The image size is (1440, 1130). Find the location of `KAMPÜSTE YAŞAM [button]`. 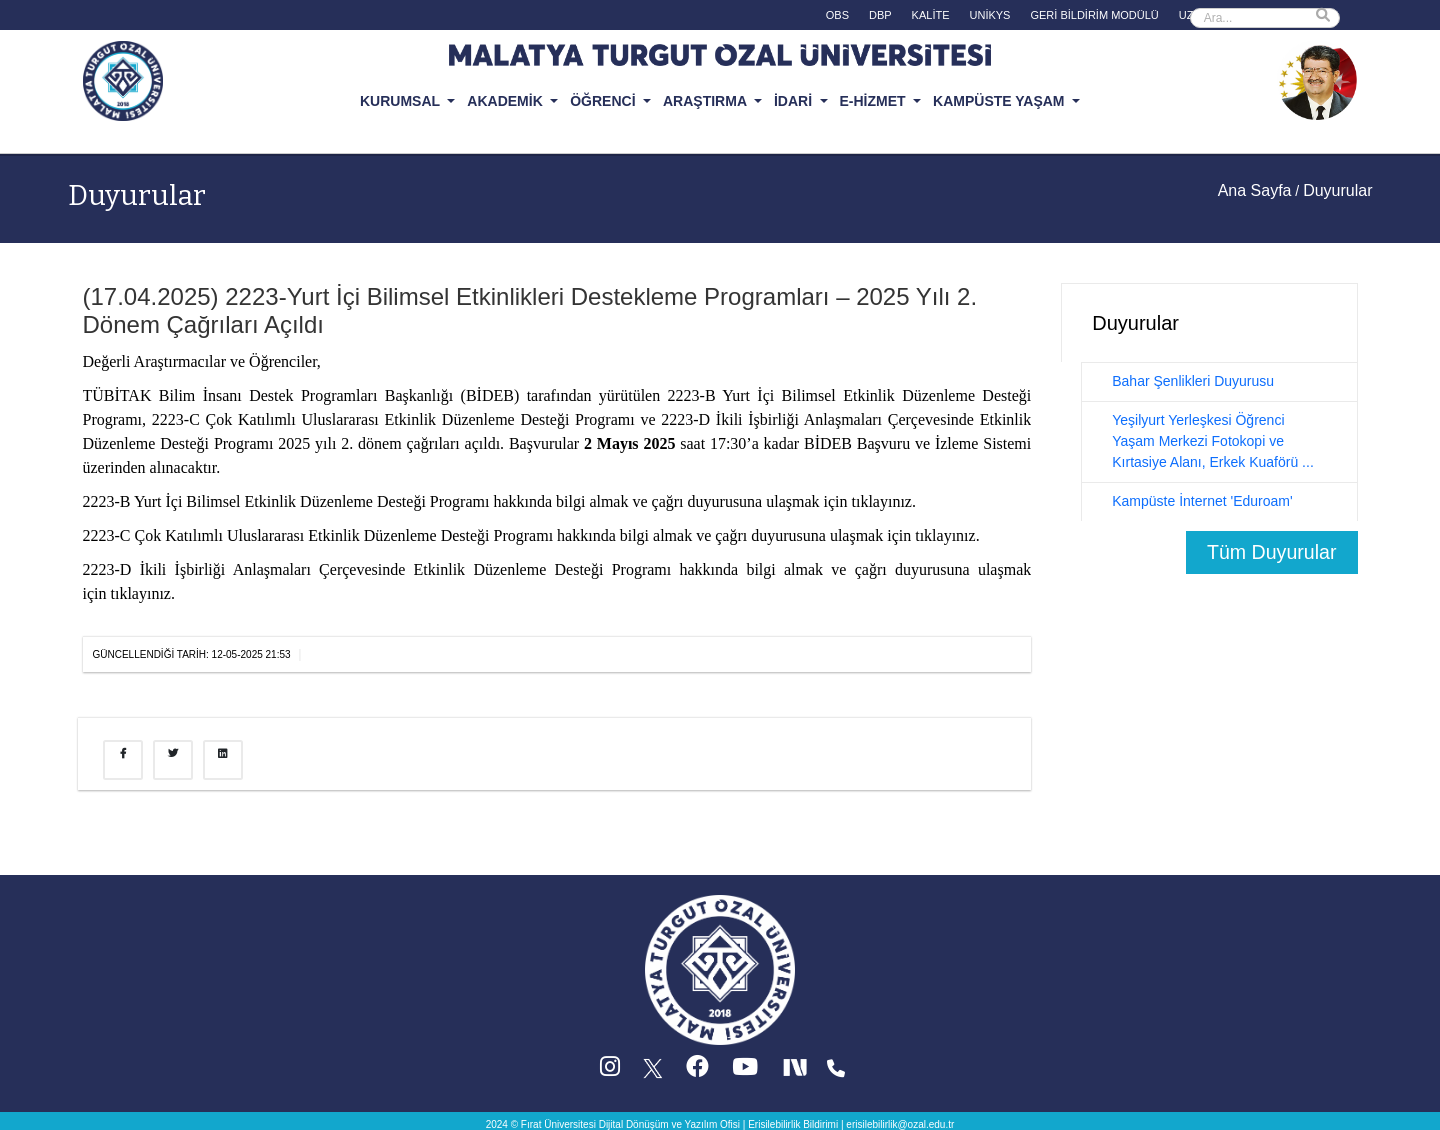

KAMPÜSTE YAŞAM [button] is located at coordinates (1000, 101).